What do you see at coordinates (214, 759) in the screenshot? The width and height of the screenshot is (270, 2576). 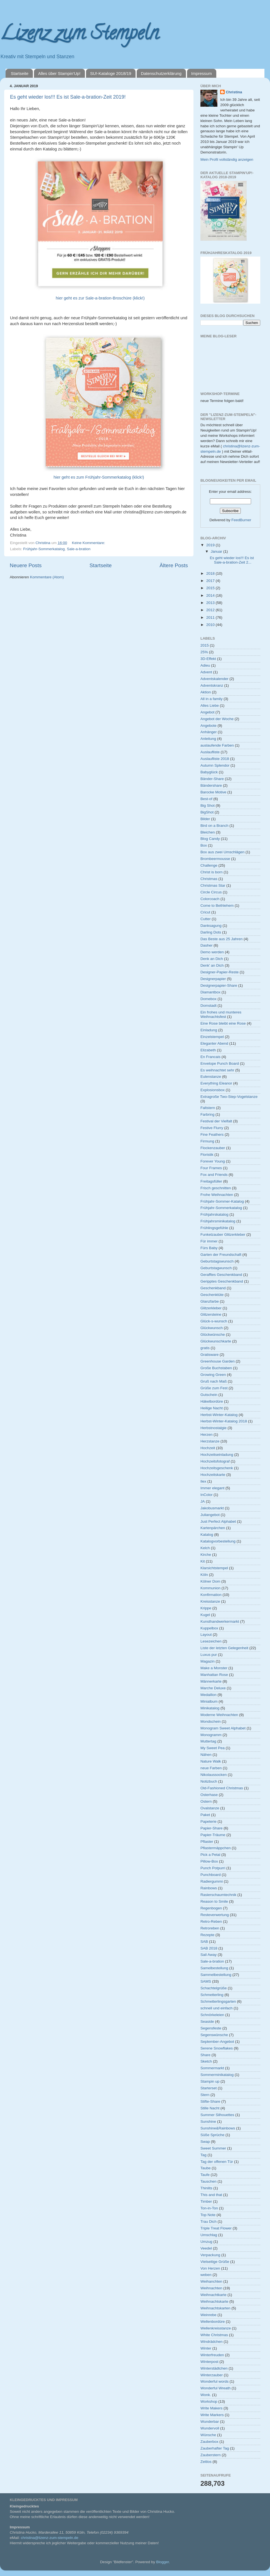 I see `Auslaufliste 2018` at bounding box center [214, 759].